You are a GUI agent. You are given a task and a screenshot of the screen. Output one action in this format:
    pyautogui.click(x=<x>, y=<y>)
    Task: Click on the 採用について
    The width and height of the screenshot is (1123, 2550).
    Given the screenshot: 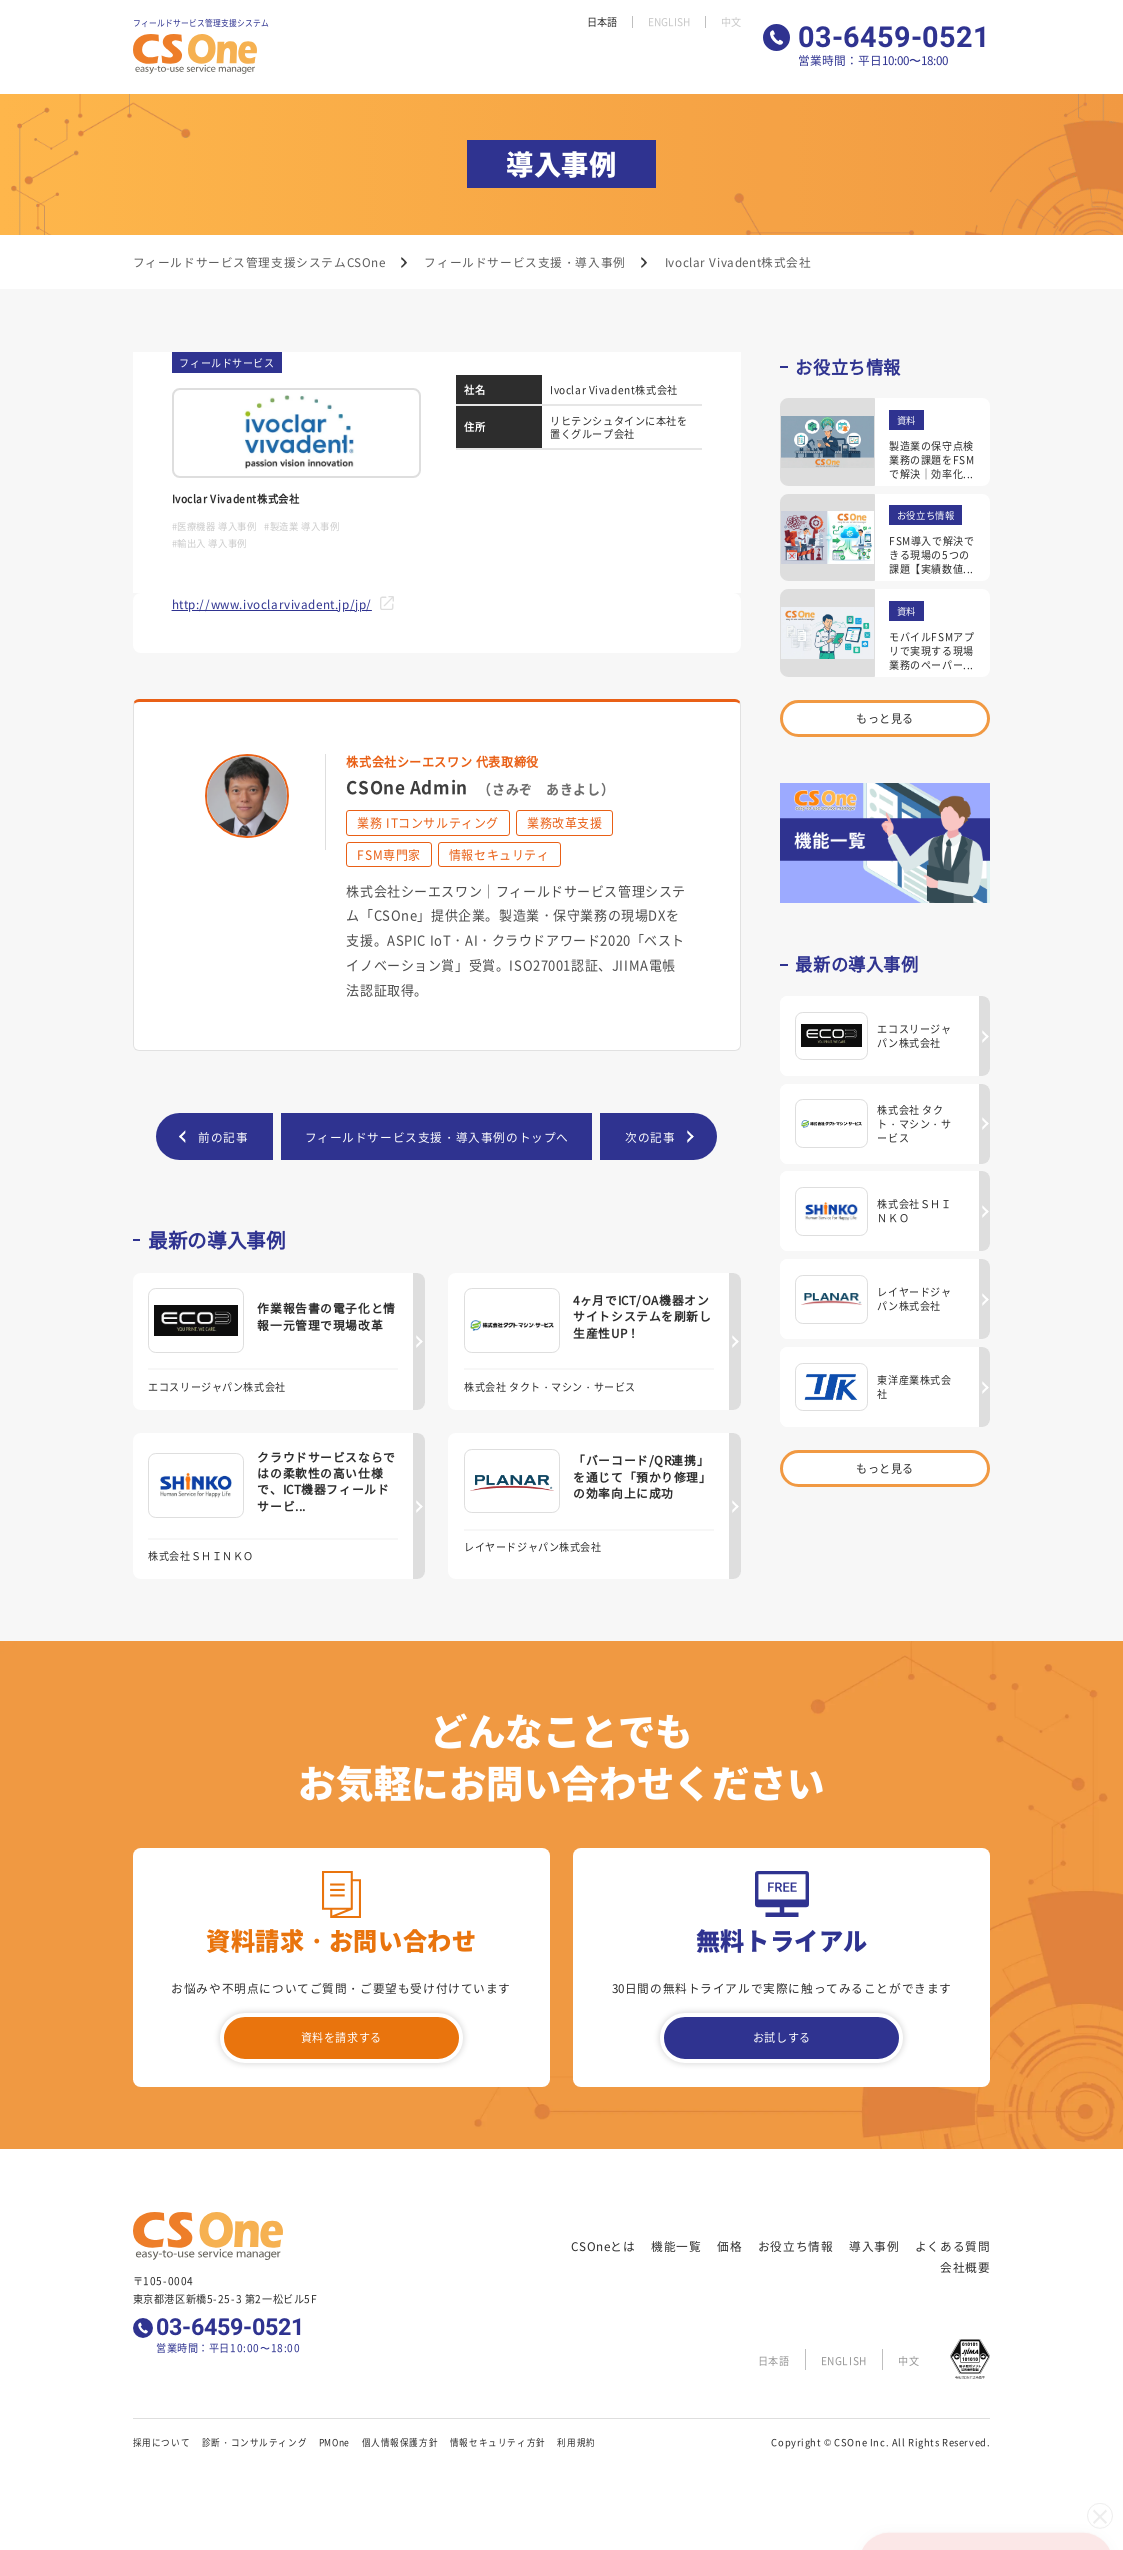 What is the action you would take?
    pyautogui.click(x=162, y=2444)
    